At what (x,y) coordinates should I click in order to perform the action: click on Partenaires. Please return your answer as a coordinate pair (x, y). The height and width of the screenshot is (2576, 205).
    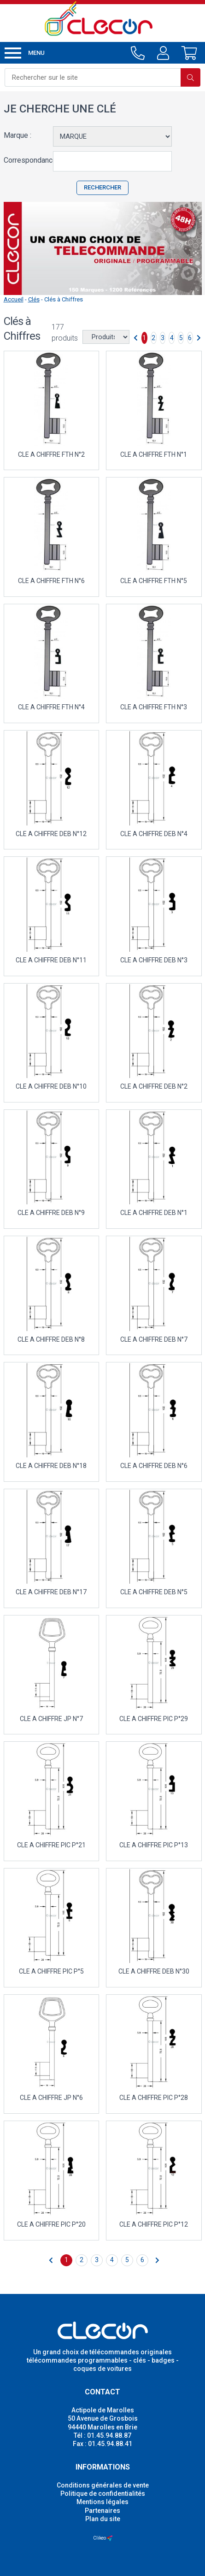
    Looking at the image, I should click on (102, 2510).